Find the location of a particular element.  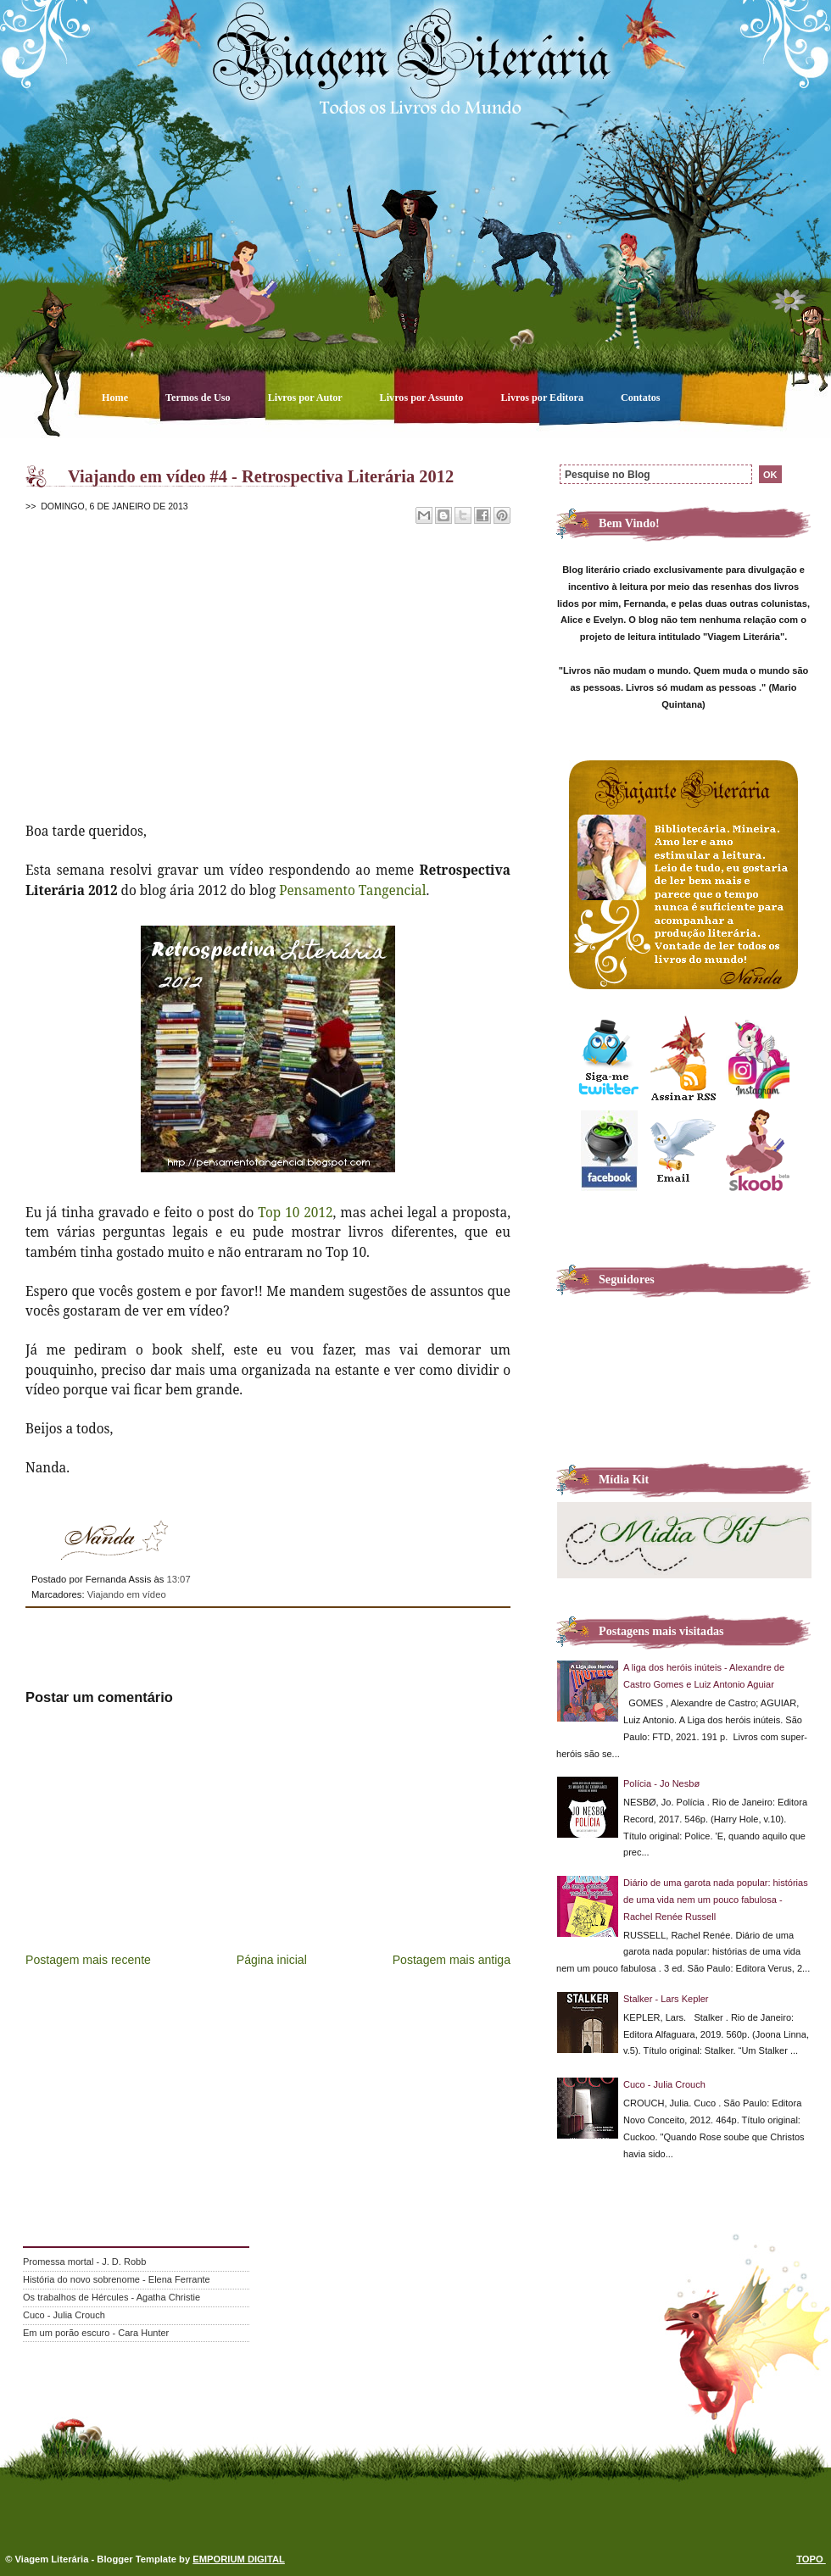

Viajando em vídeo #4 - Retrospectiva Literária 2012 is located at coordinates (261, 476).